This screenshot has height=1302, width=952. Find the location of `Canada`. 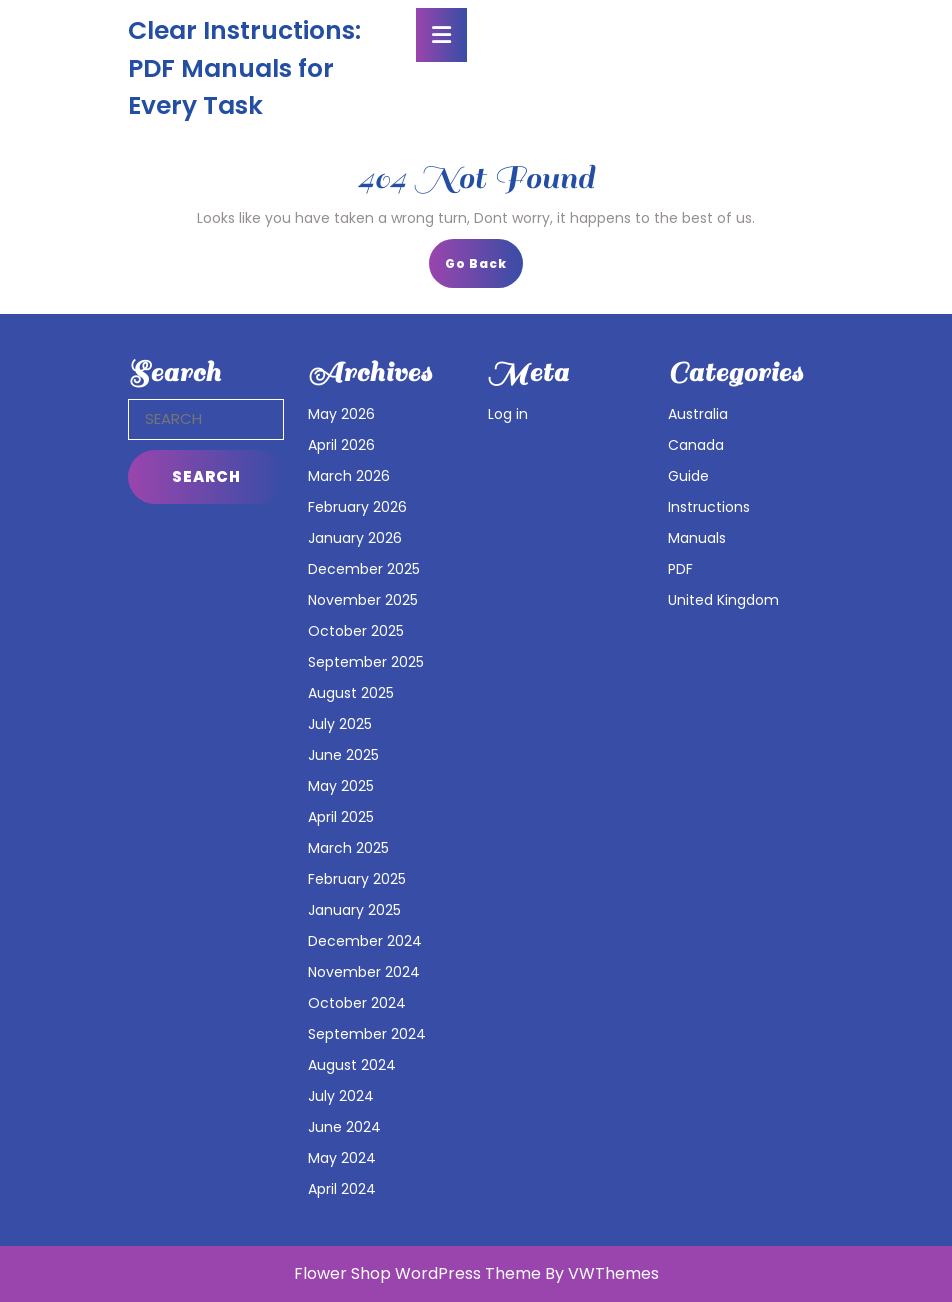

Canada is located at coordinates (696, 445).